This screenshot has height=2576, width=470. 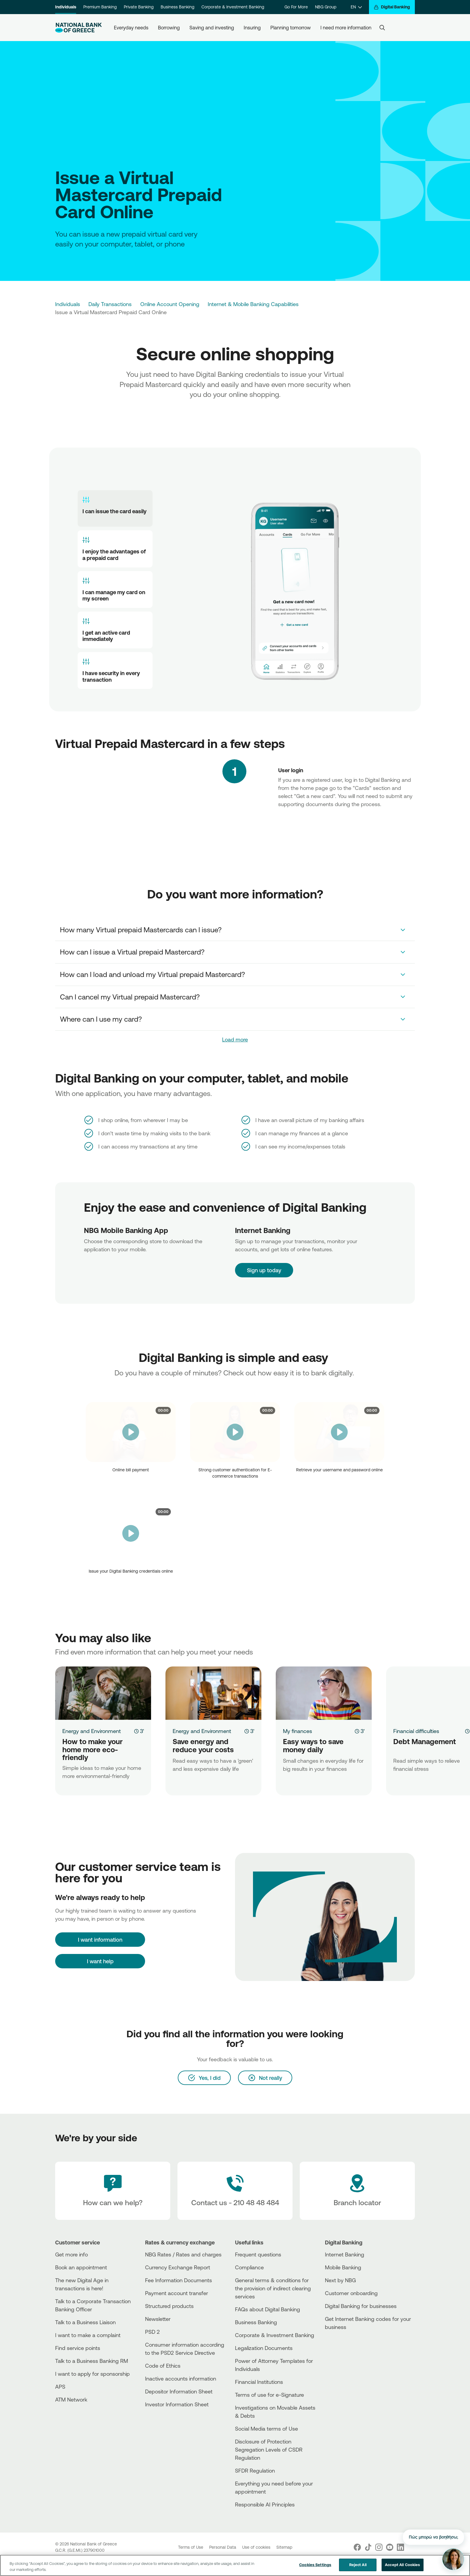 What do you see at coordinates (183, 2254) in the screenshot?
I see `NBG Rates / Rates and charges` at bounding box center [183, 2254].